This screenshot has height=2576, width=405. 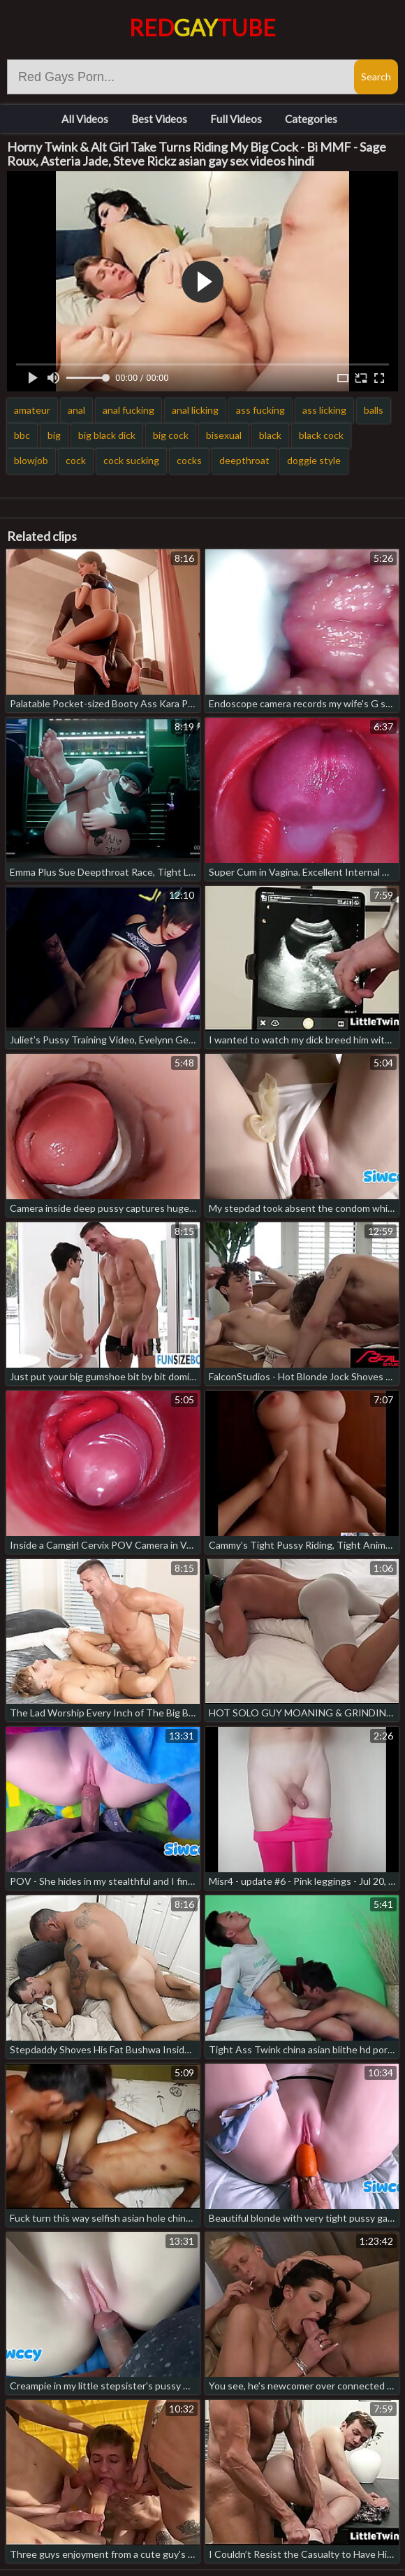 I want to click on Categories, so click(x=311, y=119).